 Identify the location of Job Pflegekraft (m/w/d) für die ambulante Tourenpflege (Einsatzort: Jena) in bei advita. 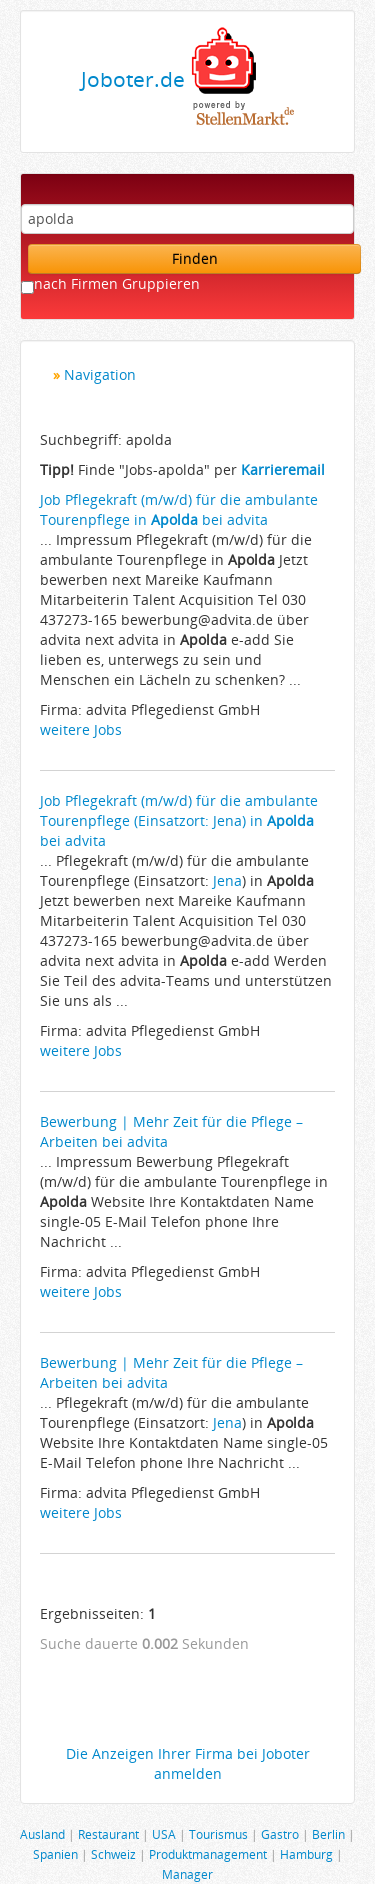
(179, 820).